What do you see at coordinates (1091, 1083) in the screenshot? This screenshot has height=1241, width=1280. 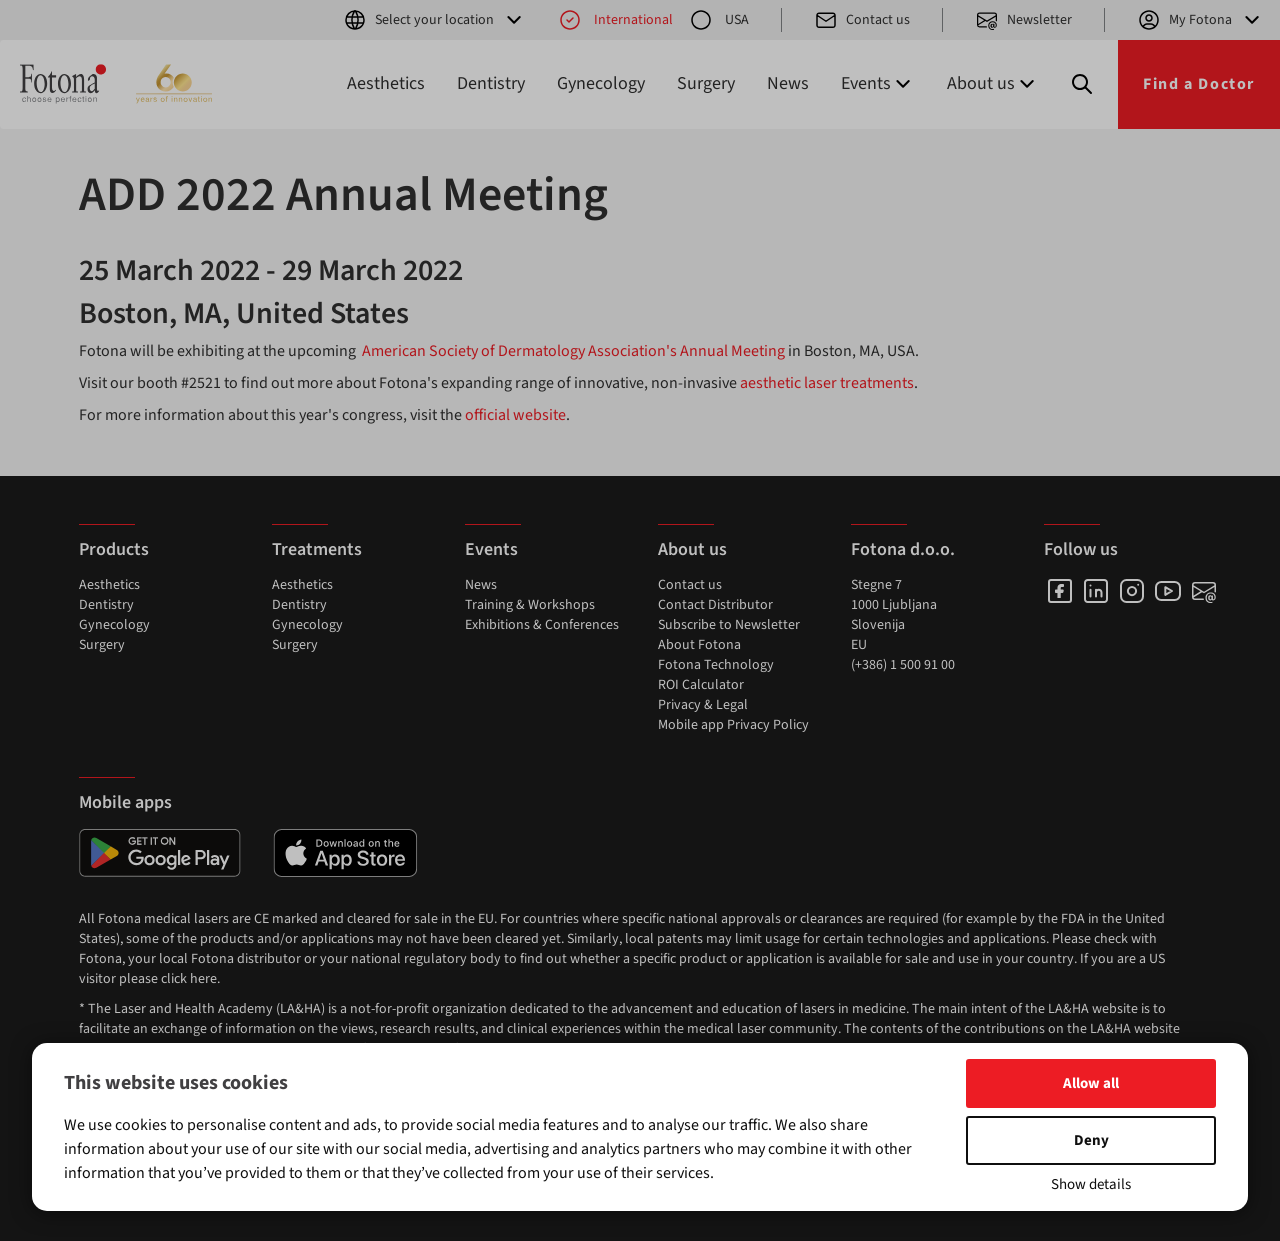 I see `Allow all` at bounding box center [1091, 1083].